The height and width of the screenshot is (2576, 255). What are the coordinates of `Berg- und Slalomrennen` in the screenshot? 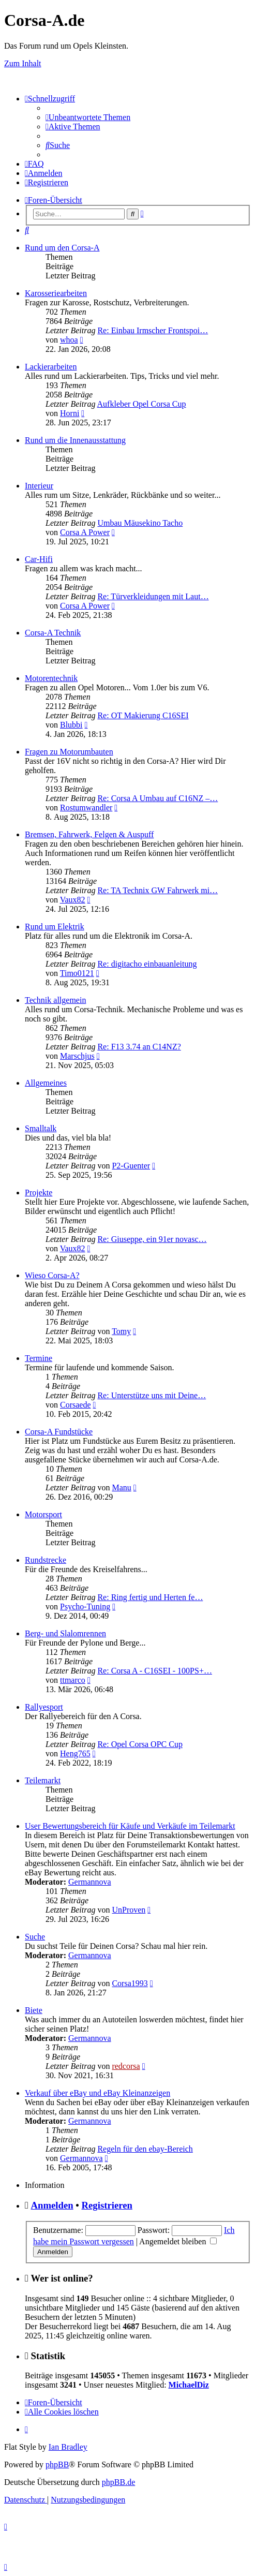 It's located at (65, 1633).